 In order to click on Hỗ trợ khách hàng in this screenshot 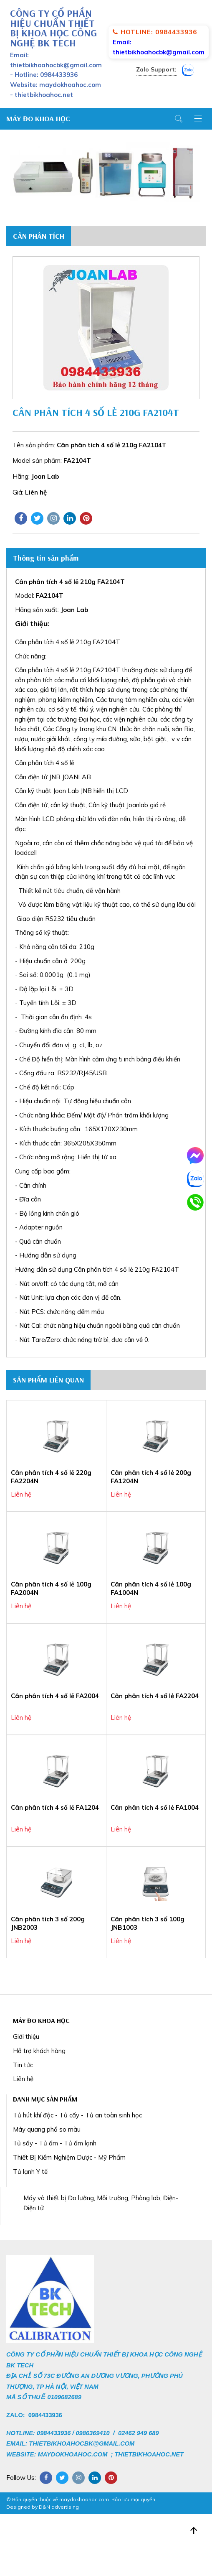, I will do `click(39, 2051)`.